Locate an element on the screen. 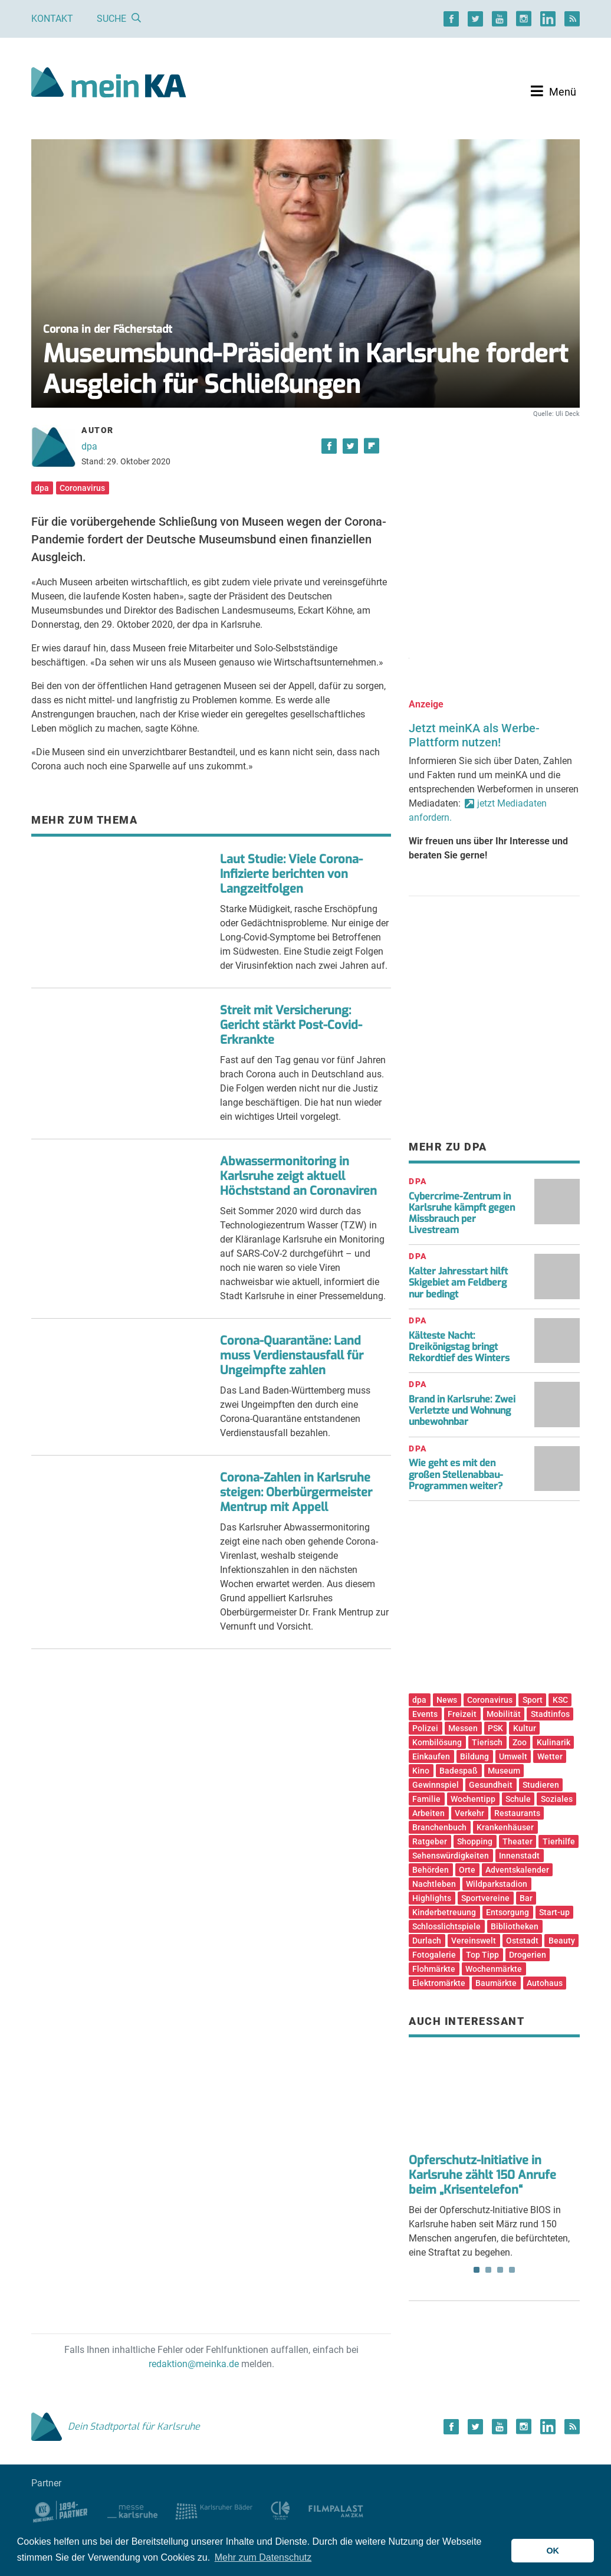  1 [tab] is located at coordinates (476, 2270).